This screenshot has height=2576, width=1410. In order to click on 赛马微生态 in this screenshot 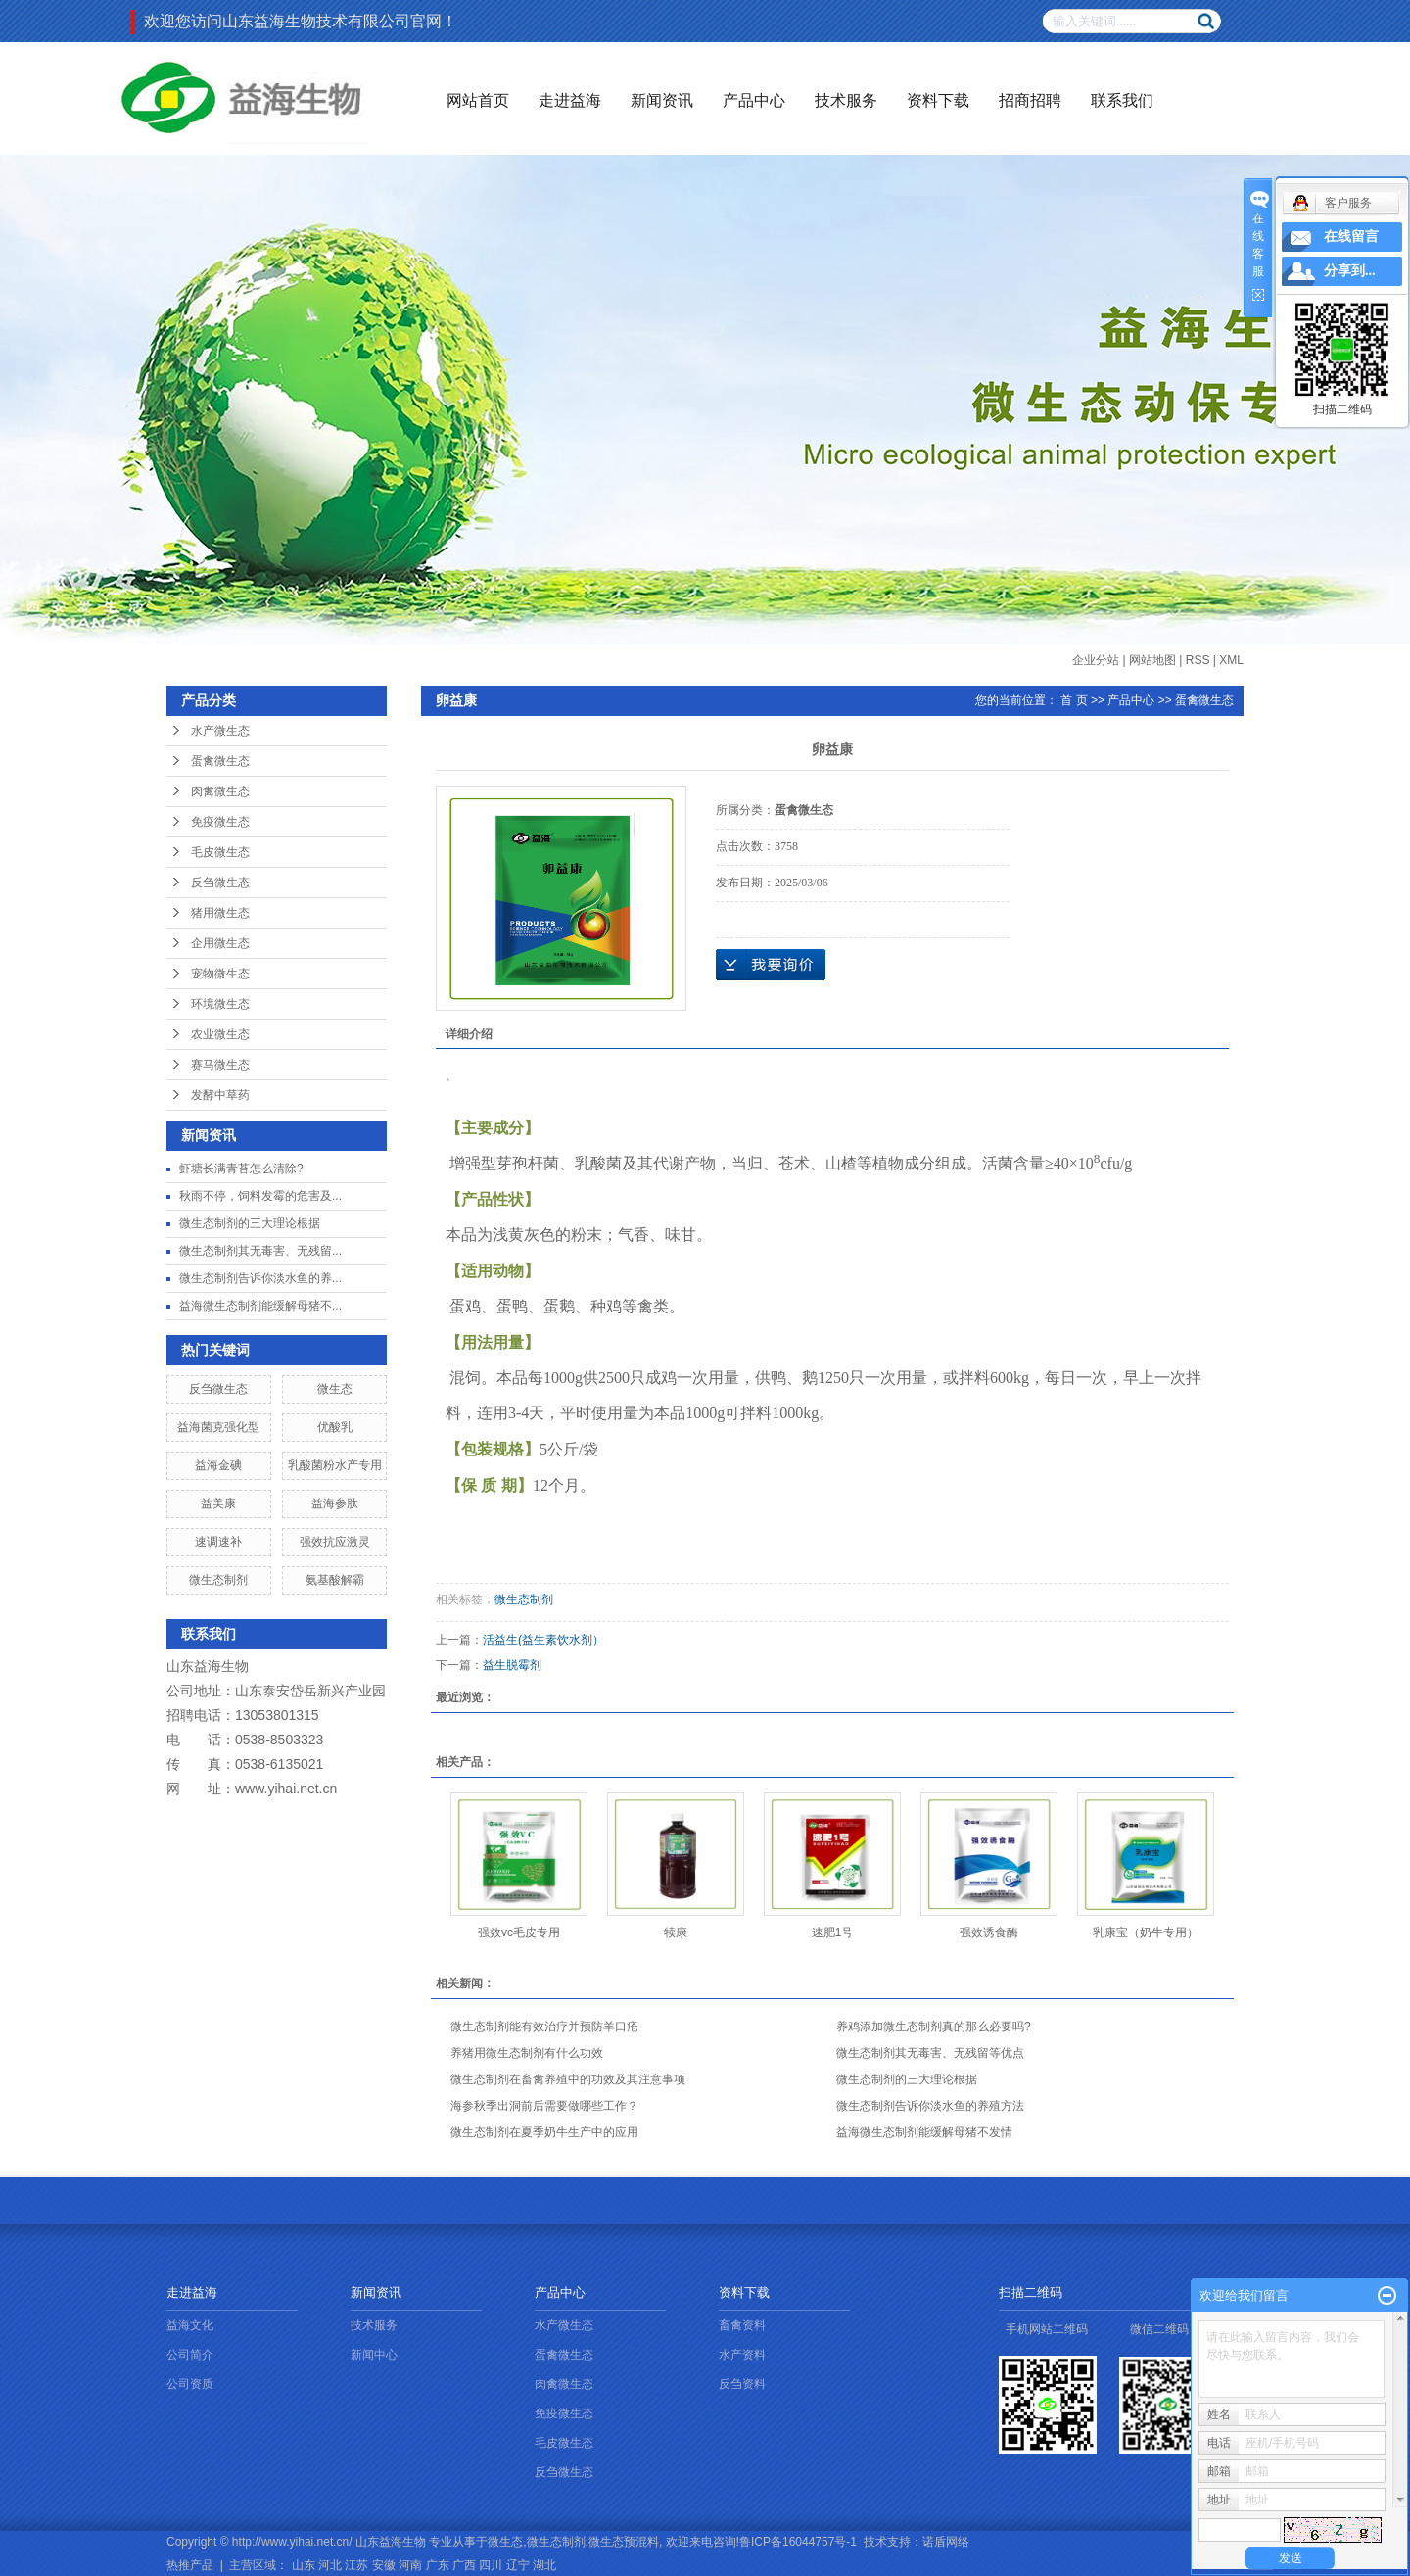, I will do `click(220, 1065)`.